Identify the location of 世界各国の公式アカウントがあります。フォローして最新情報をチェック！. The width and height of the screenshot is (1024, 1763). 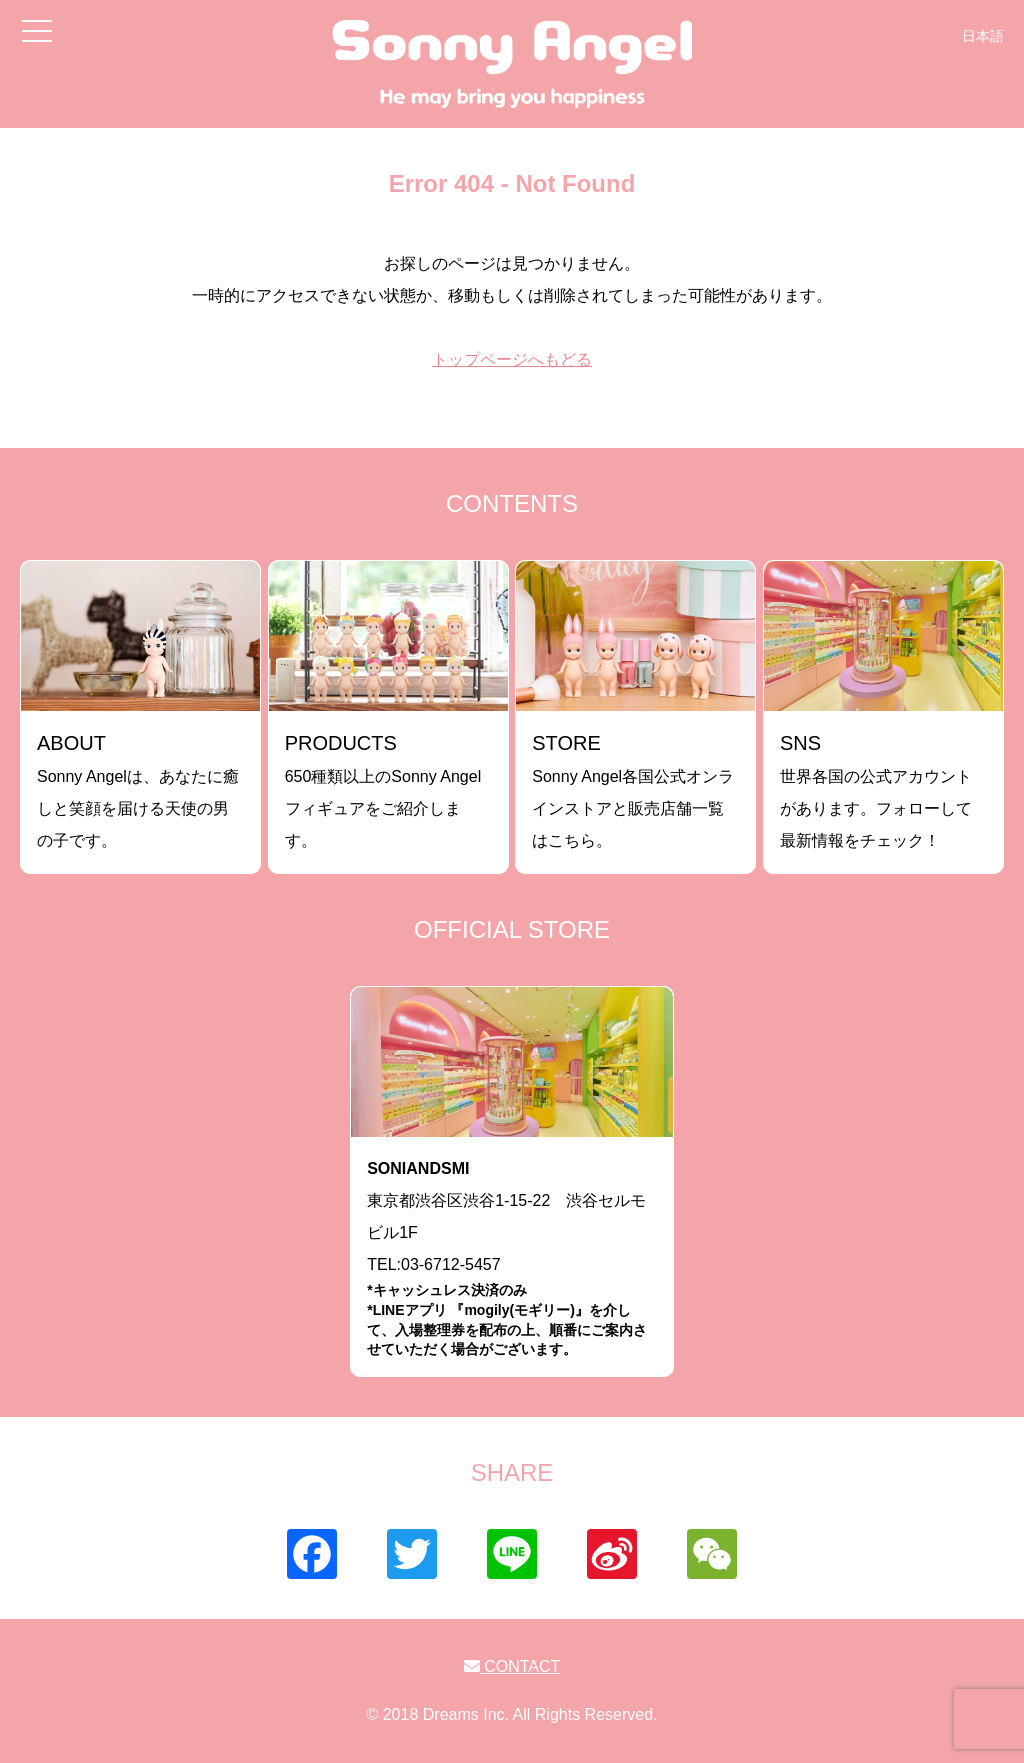
(876, 790).